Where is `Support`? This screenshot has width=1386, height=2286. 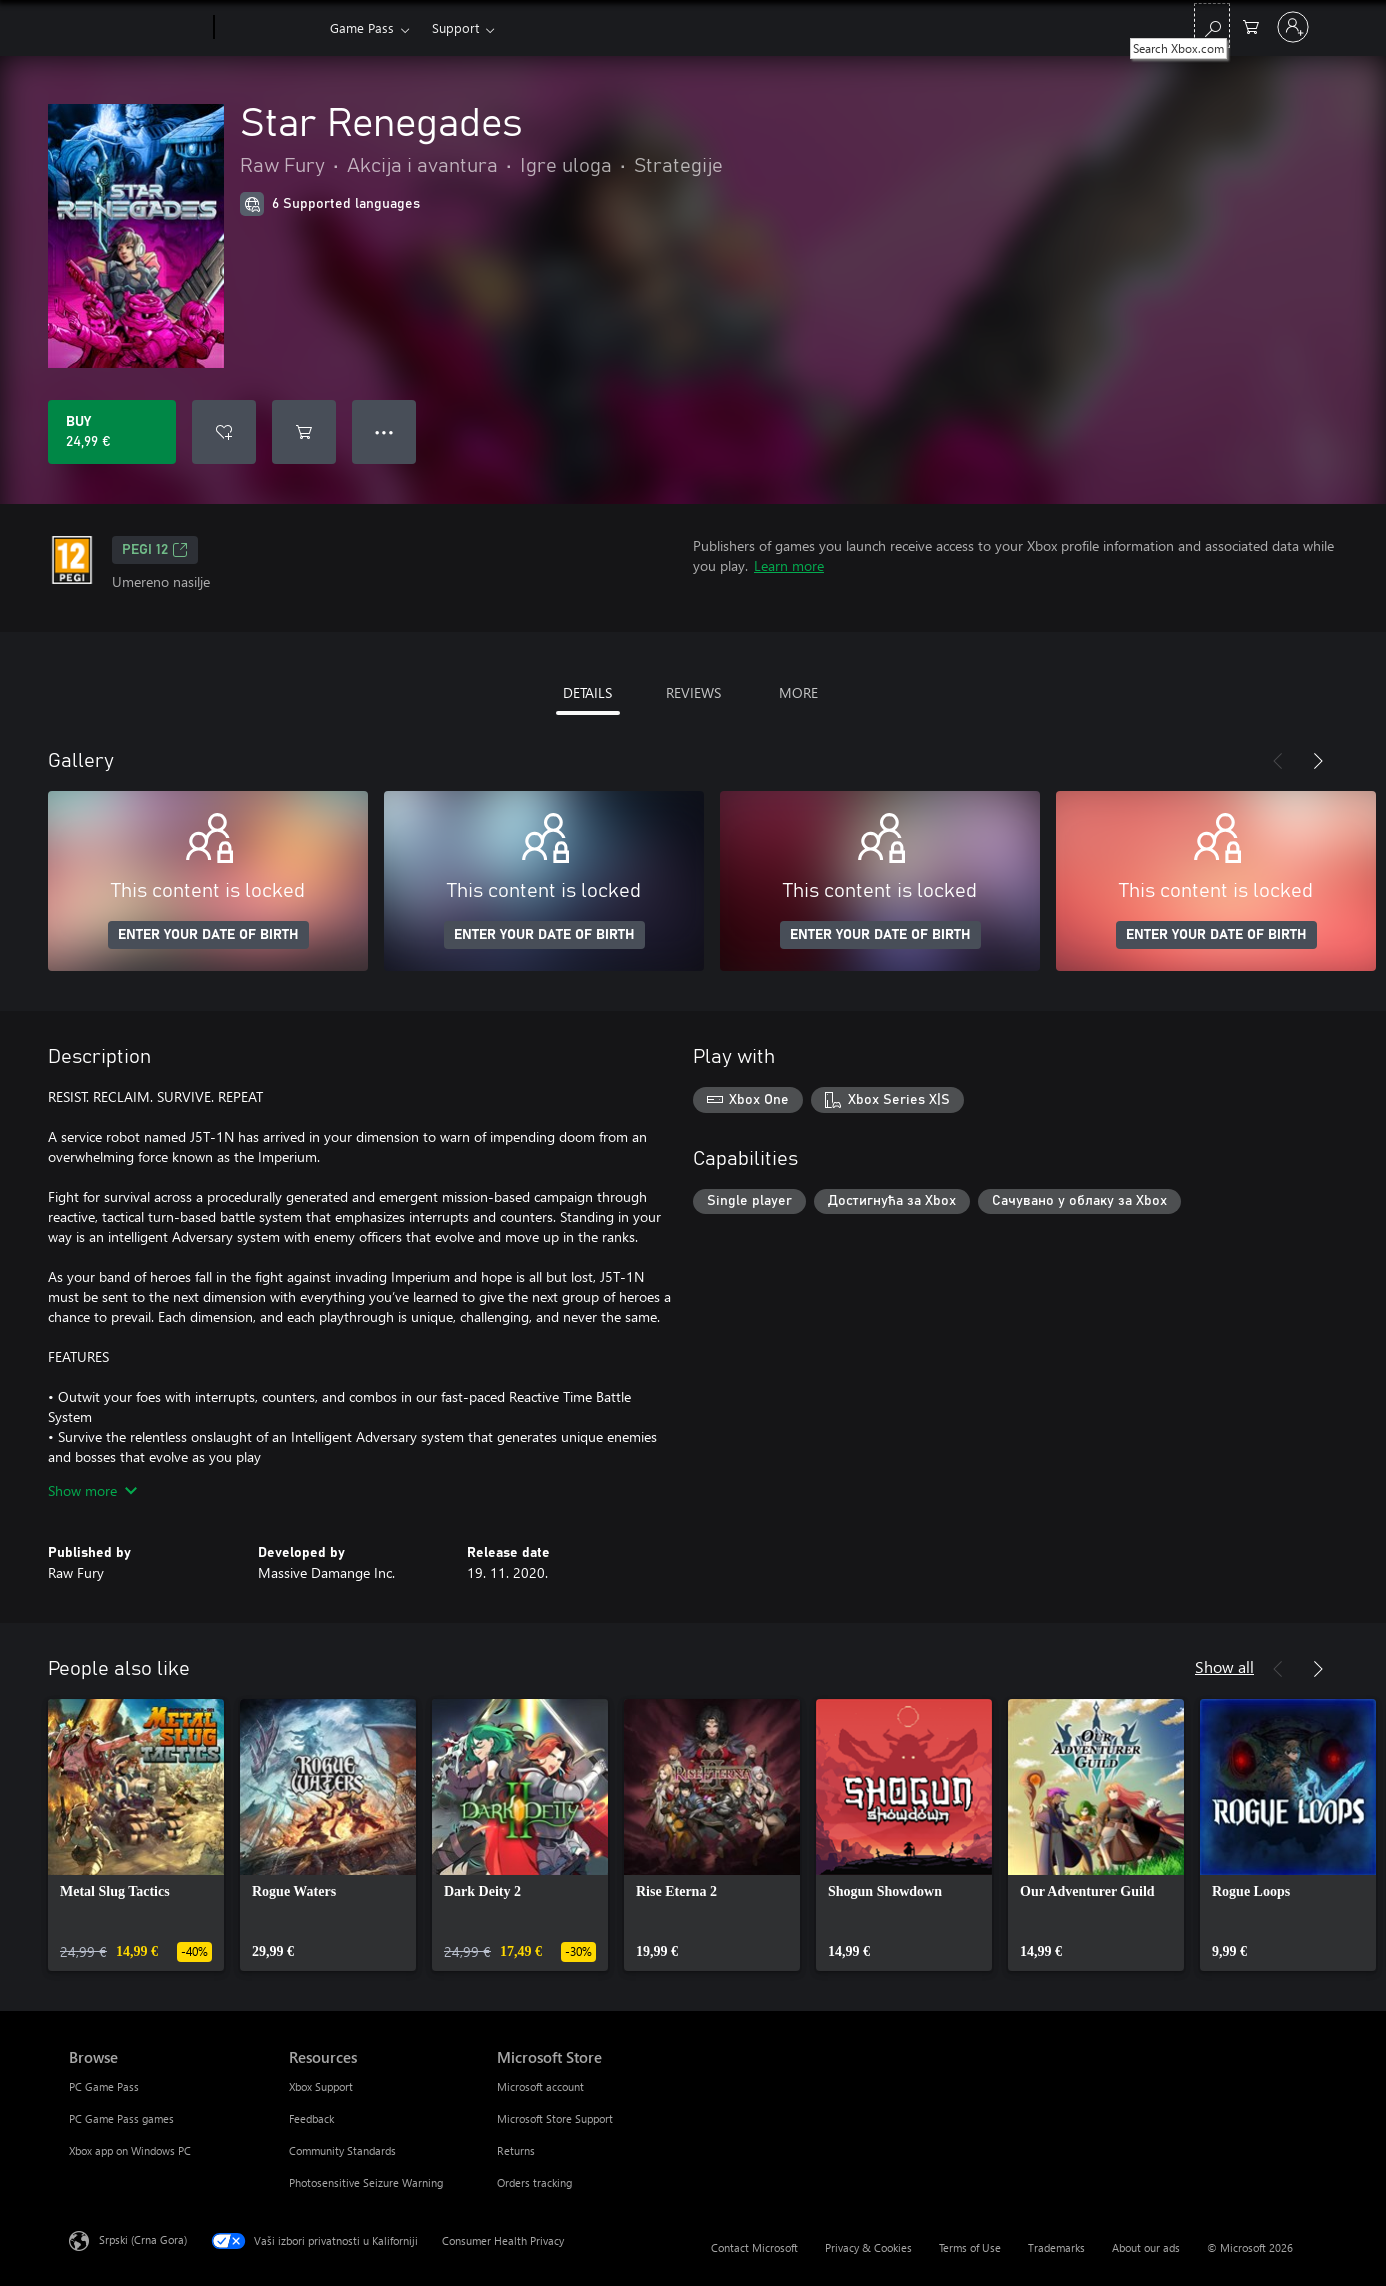 Support is located at coordinates (455, 27).